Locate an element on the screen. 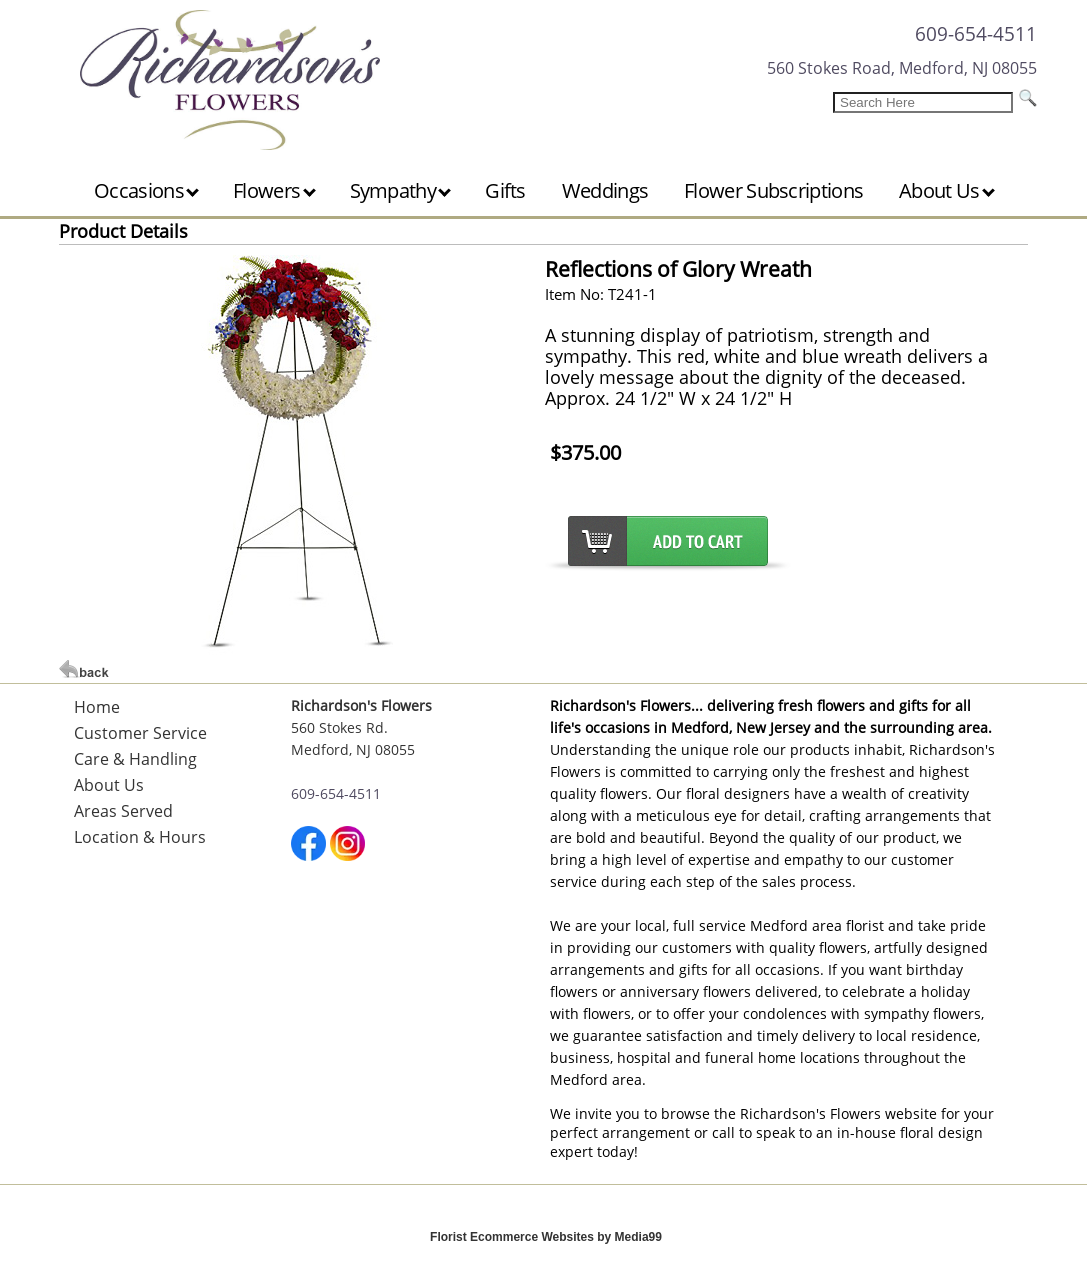  Flower Subscriptions is located at coordinates (773, 190).